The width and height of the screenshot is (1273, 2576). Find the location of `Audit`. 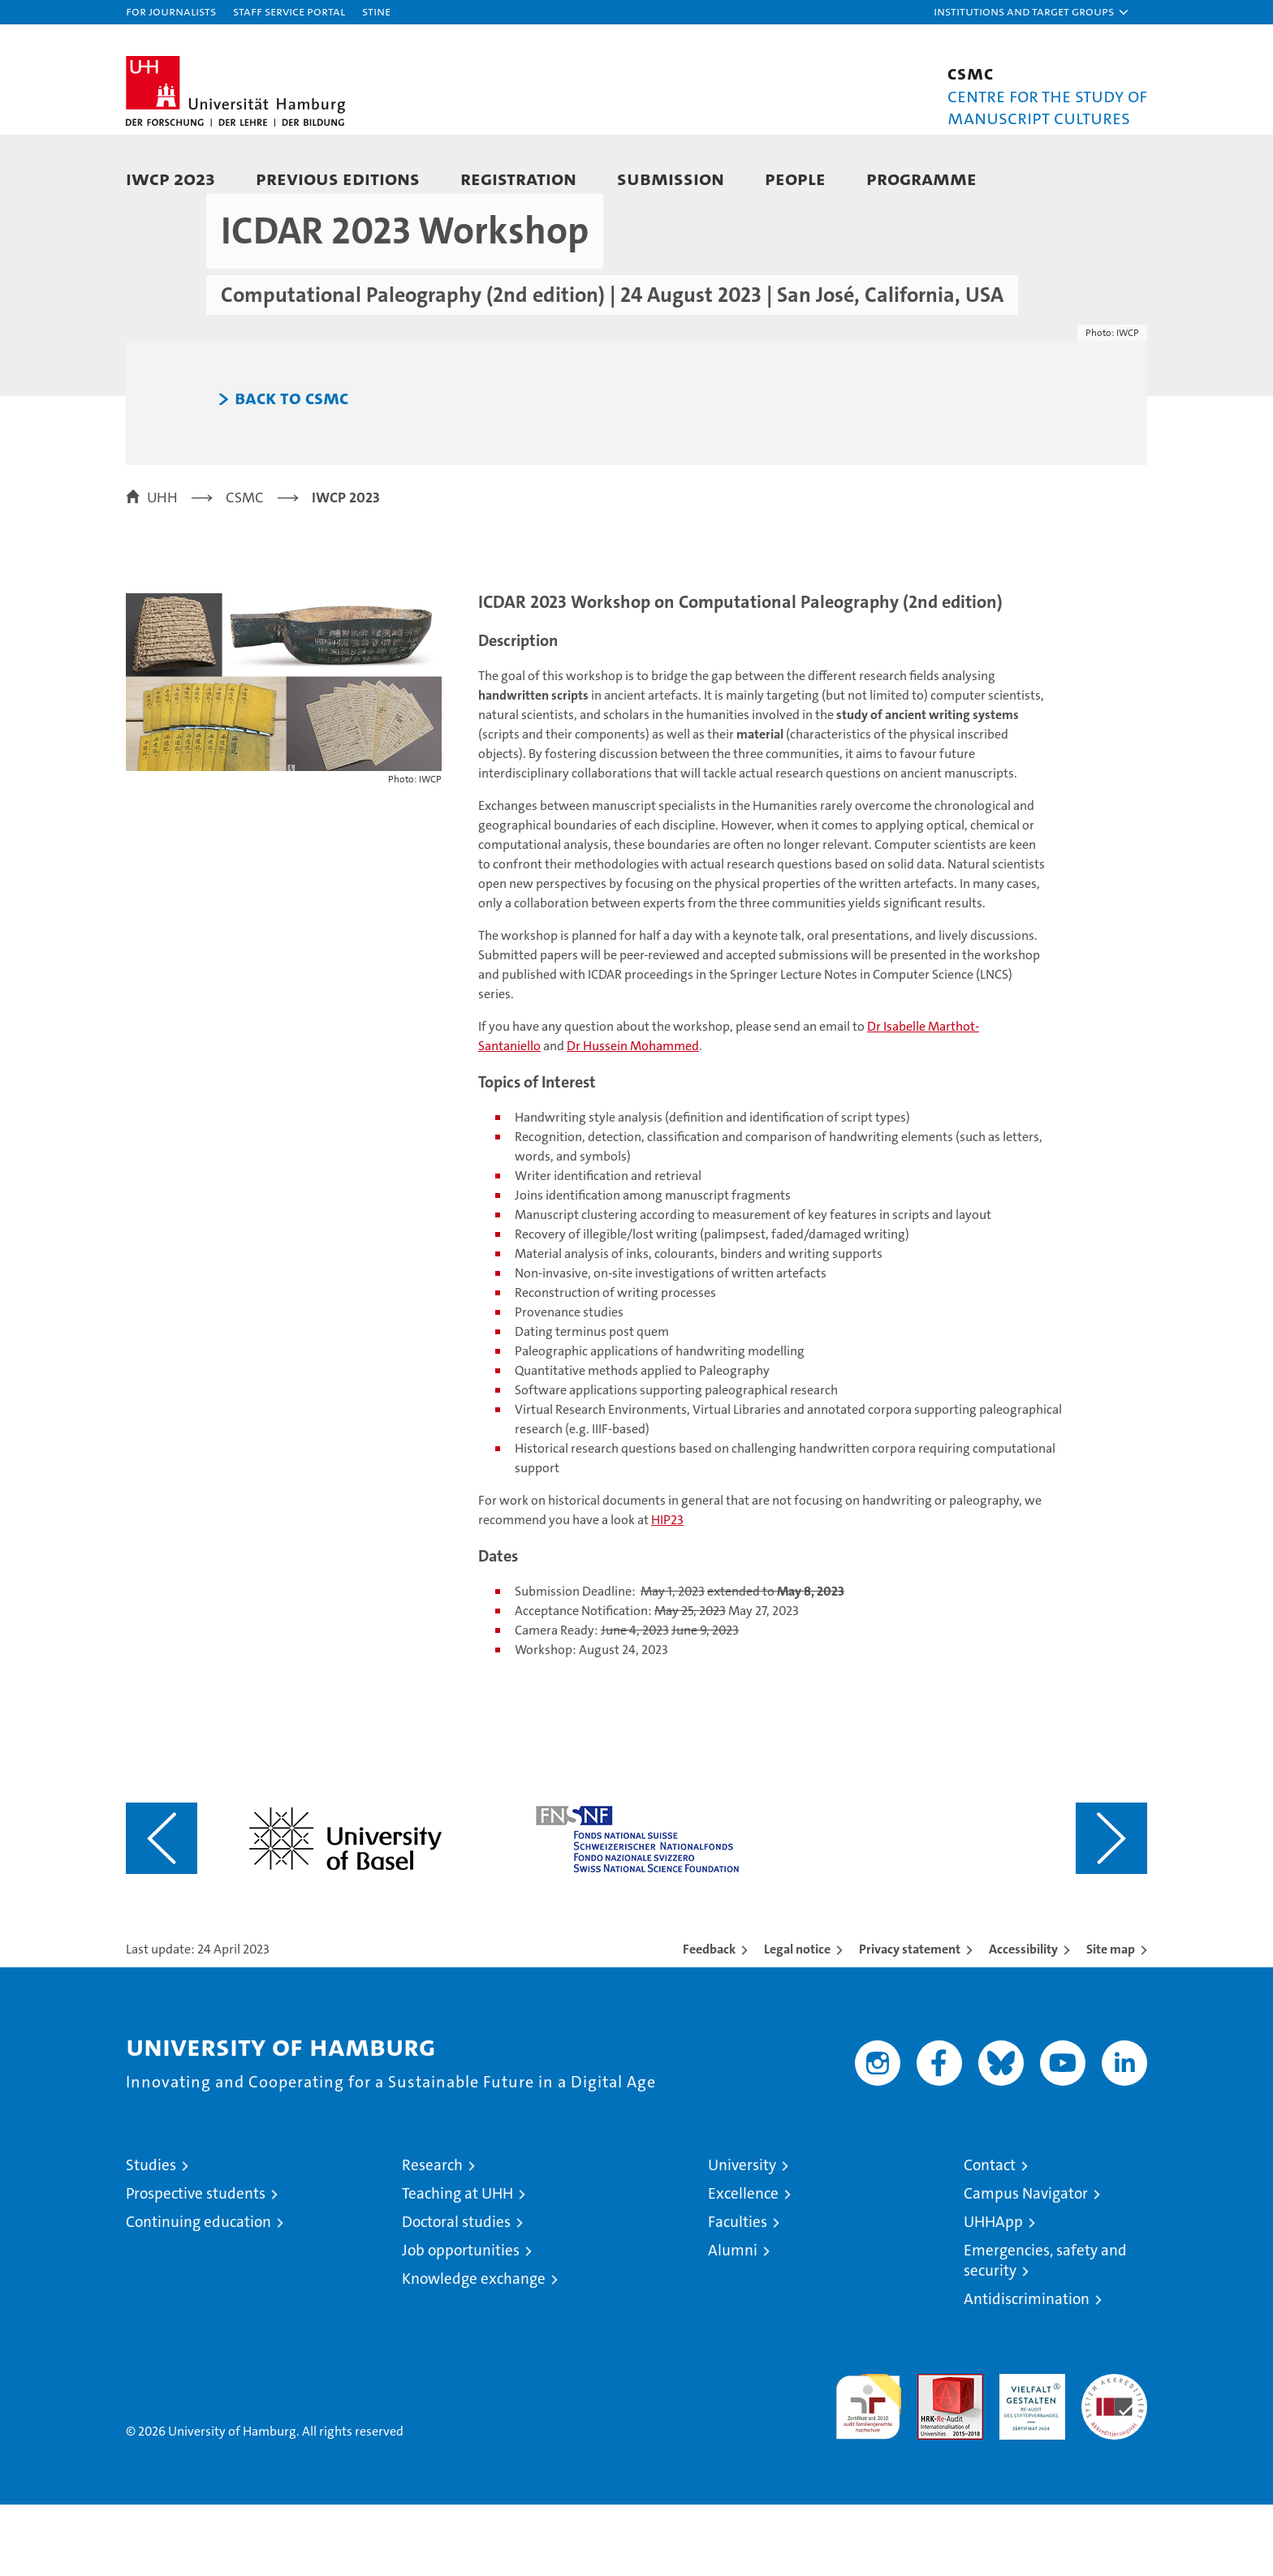

Audit is located at coordinates (932, 2453).